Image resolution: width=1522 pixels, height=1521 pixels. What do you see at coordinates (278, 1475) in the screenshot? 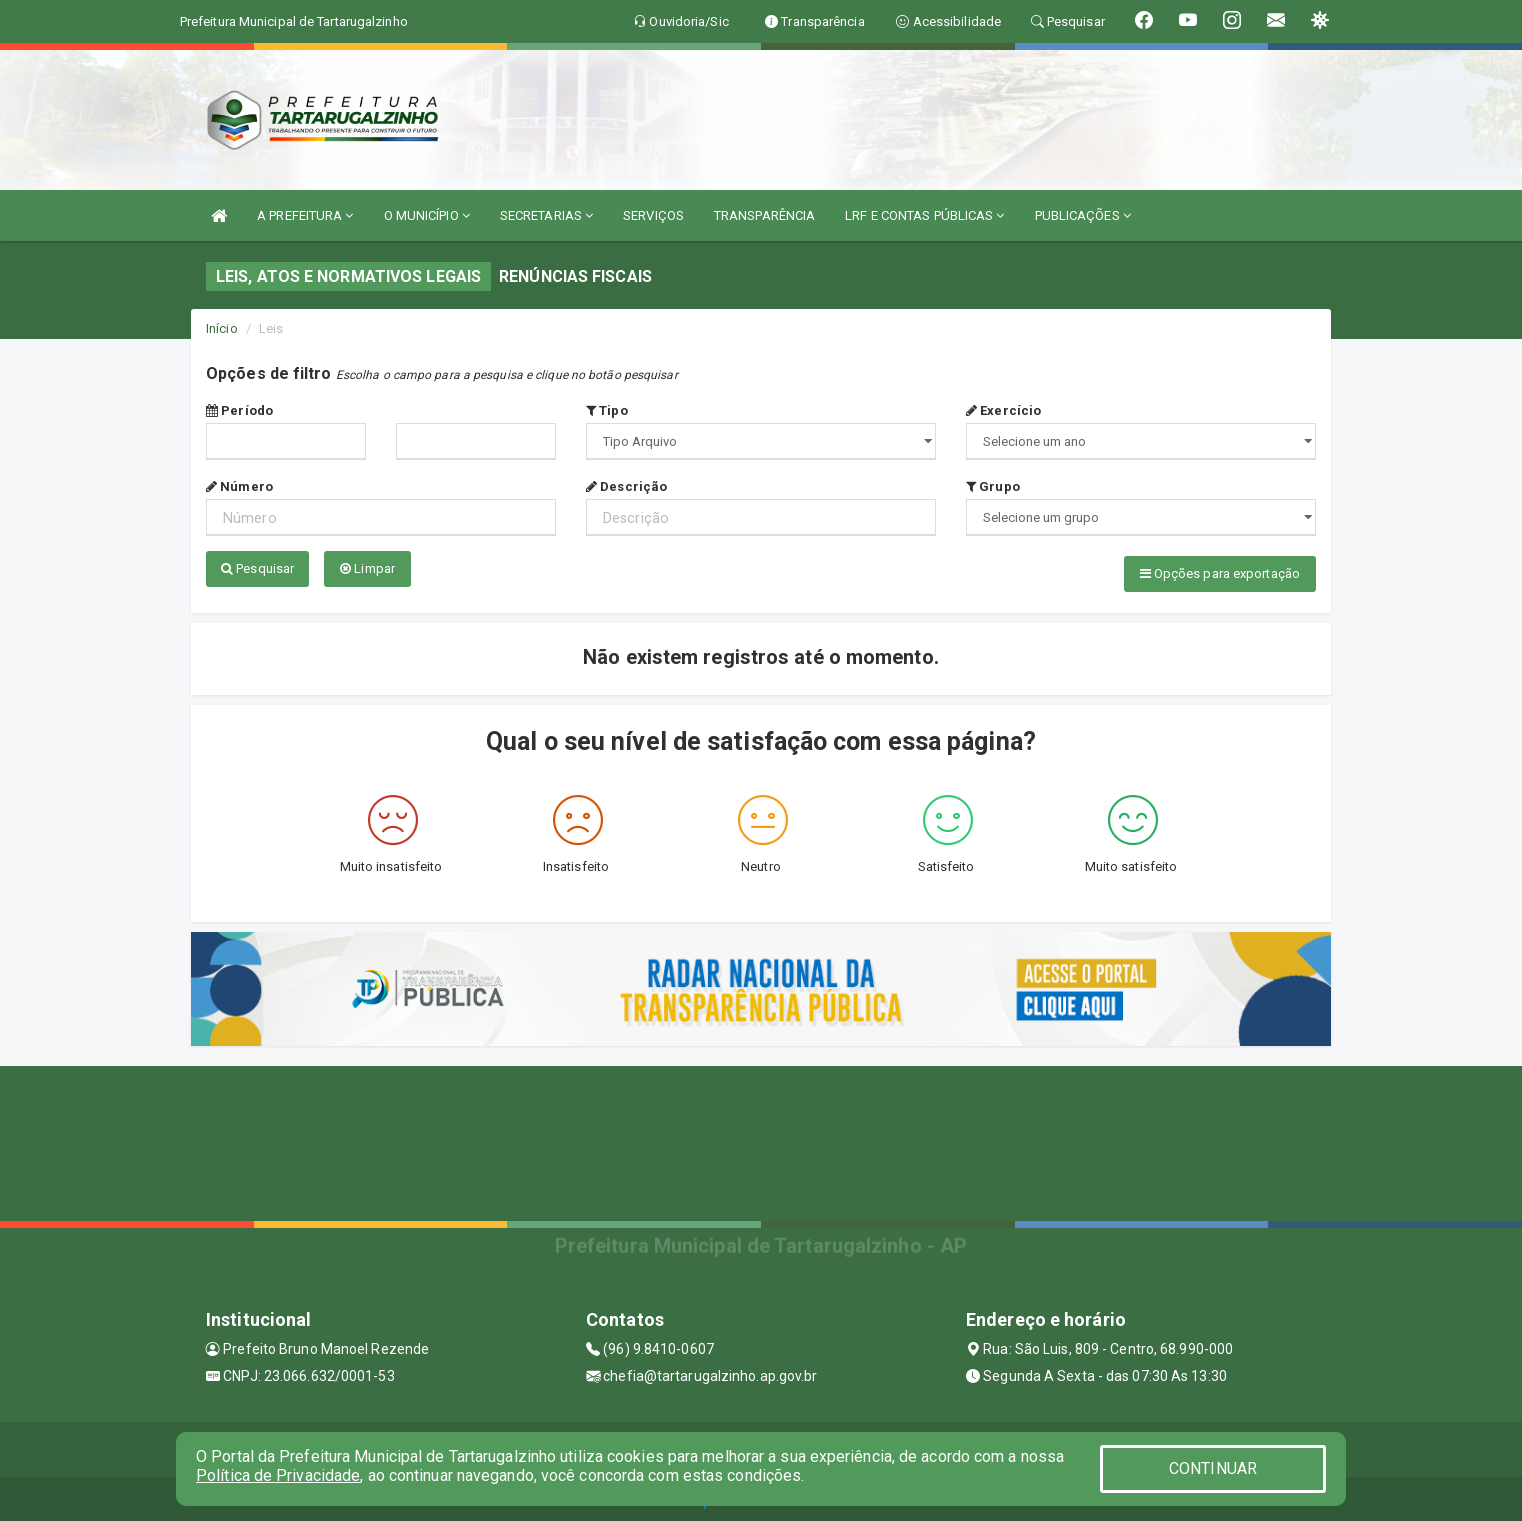
I see `Política de Privacidade` at bounding box center [278, 1475].